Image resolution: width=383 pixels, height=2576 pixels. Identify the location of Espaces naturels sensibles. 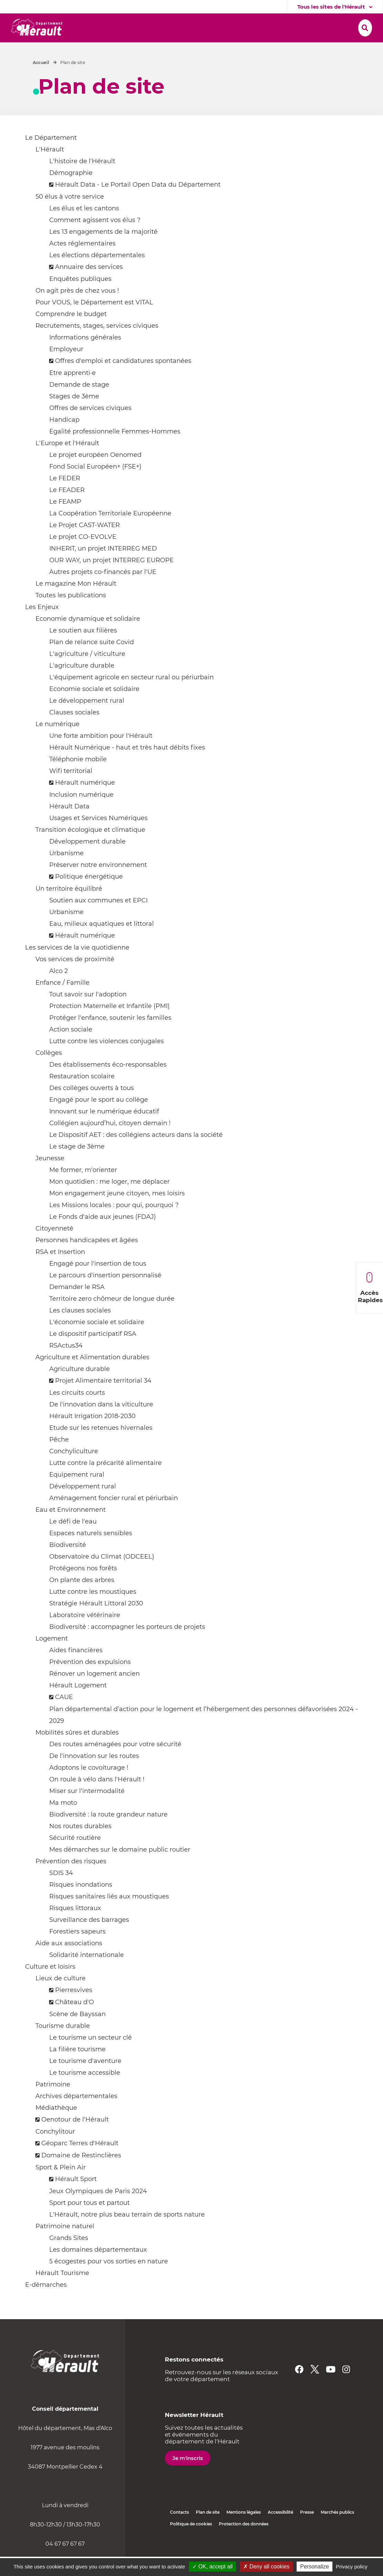
(90, 1552).